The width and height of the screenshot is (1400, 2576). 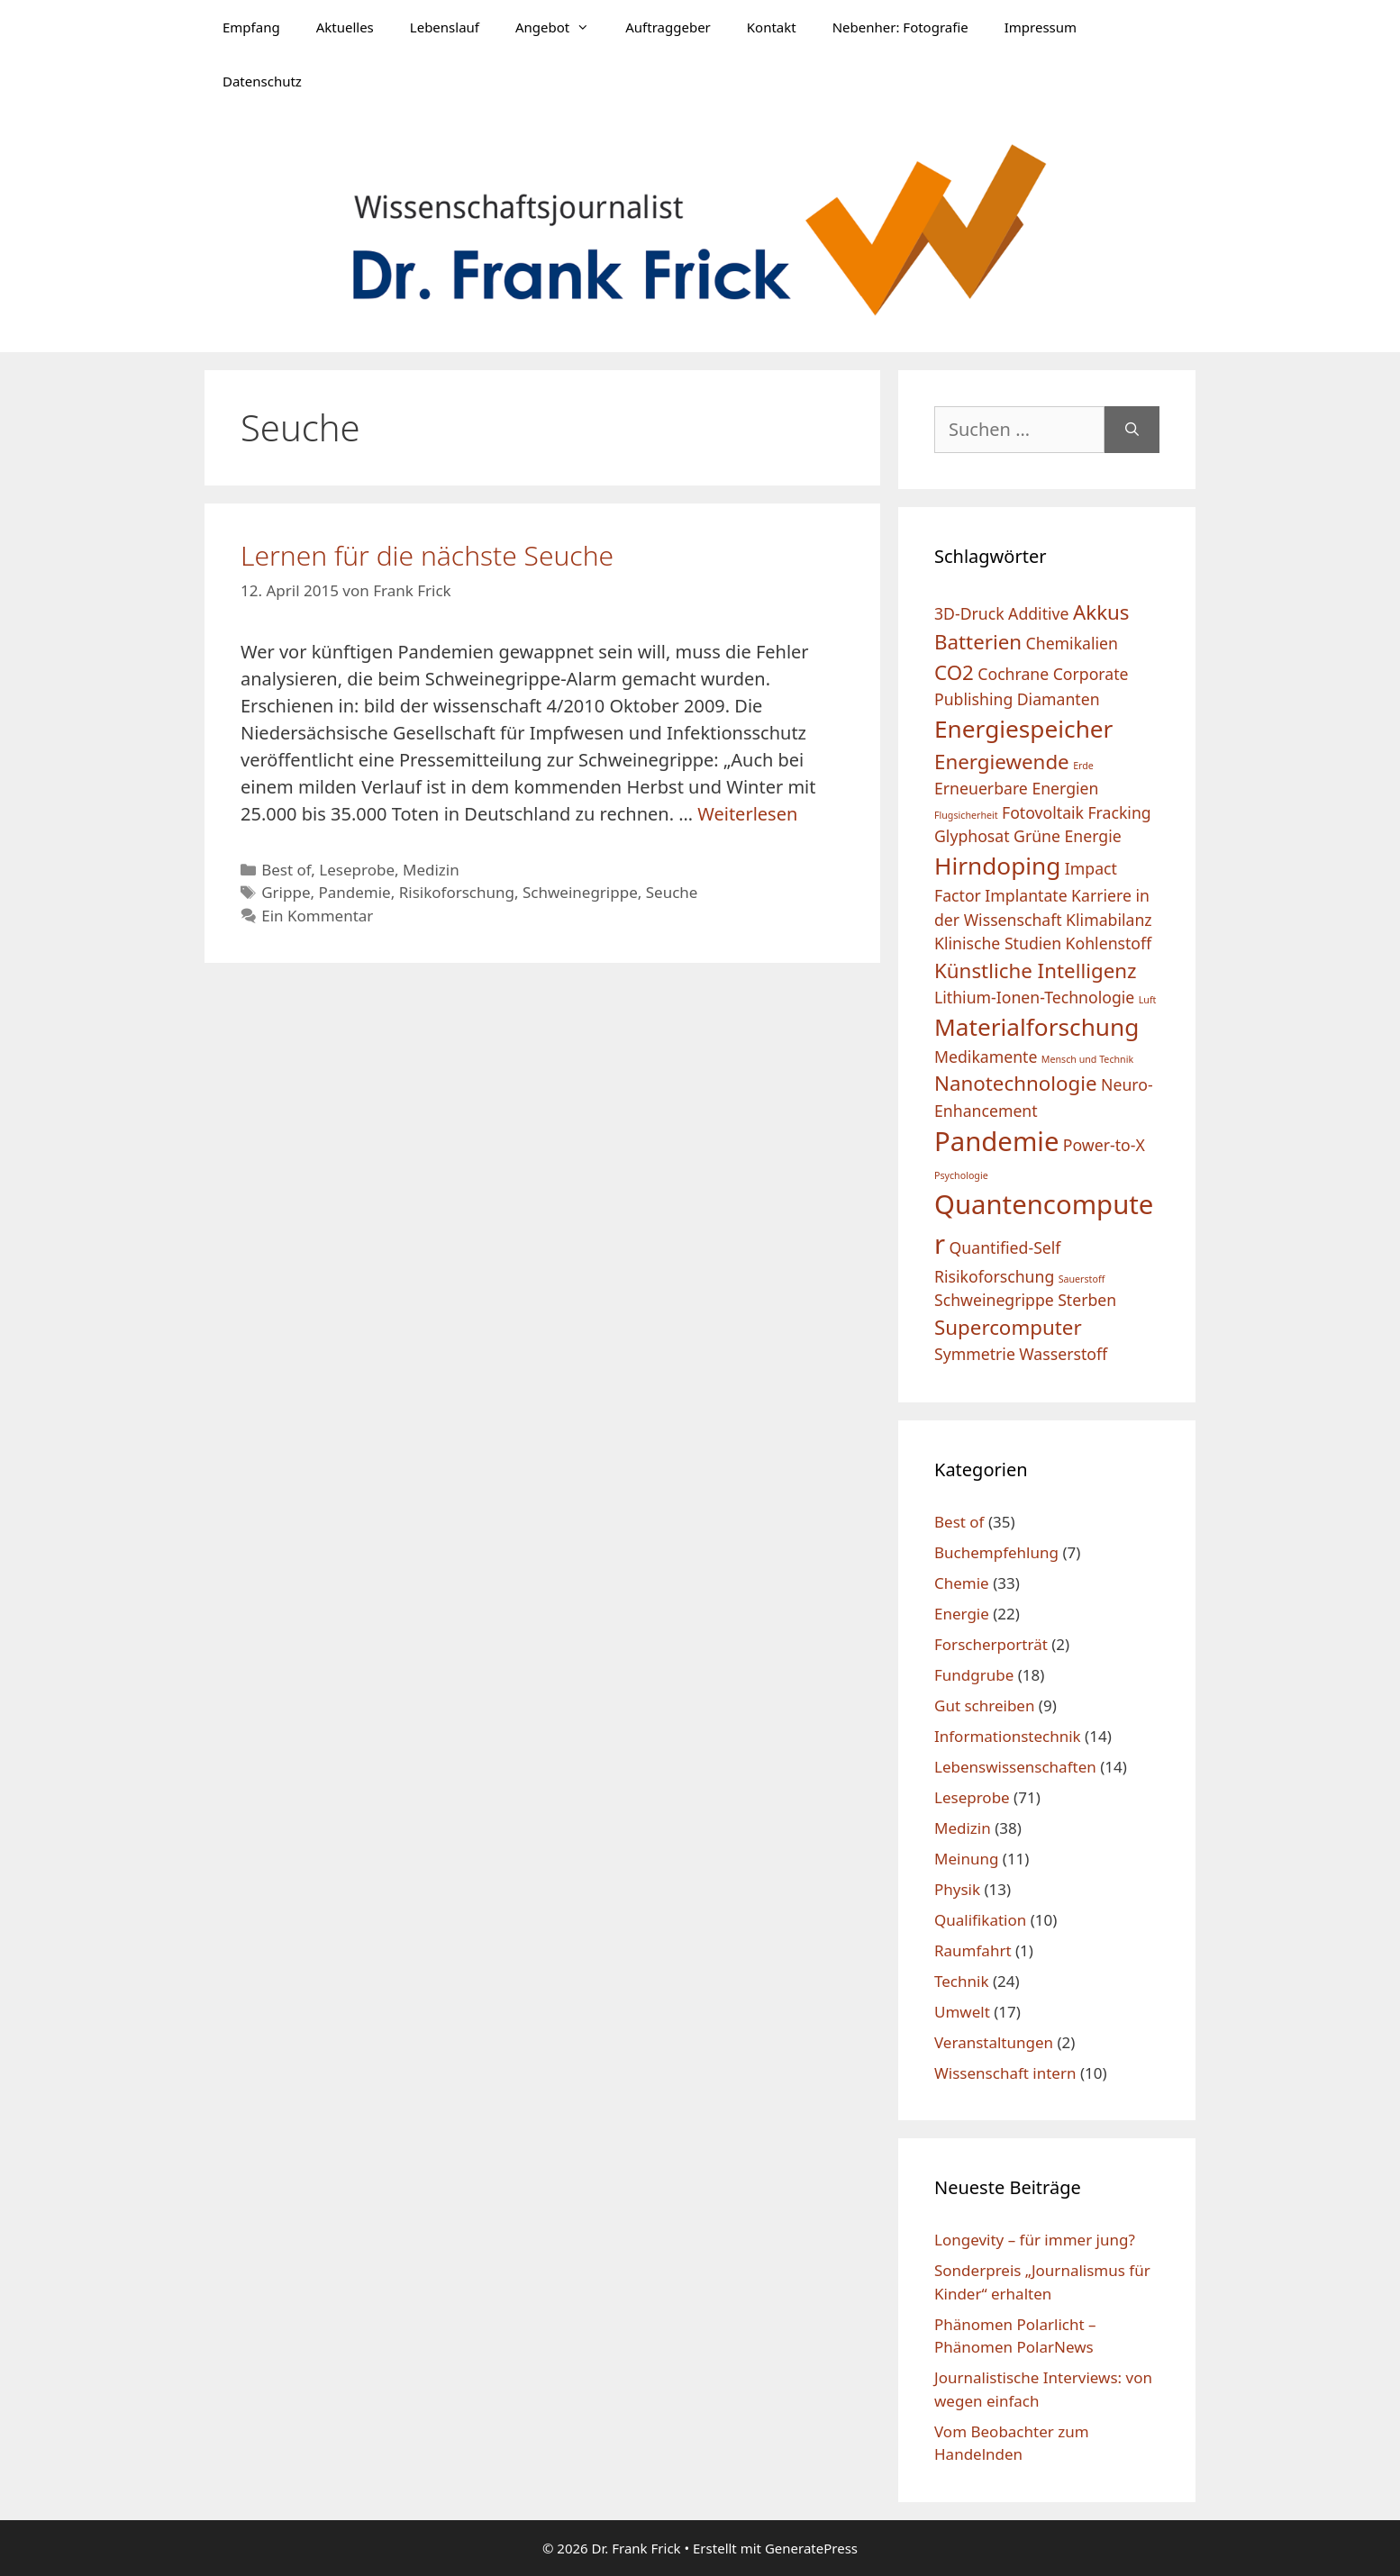 I want to click on Lithium-Ionen-Technologie [Lithium-Ionen-Technologie (2 Einträge)], so click(x=1034, y=997).